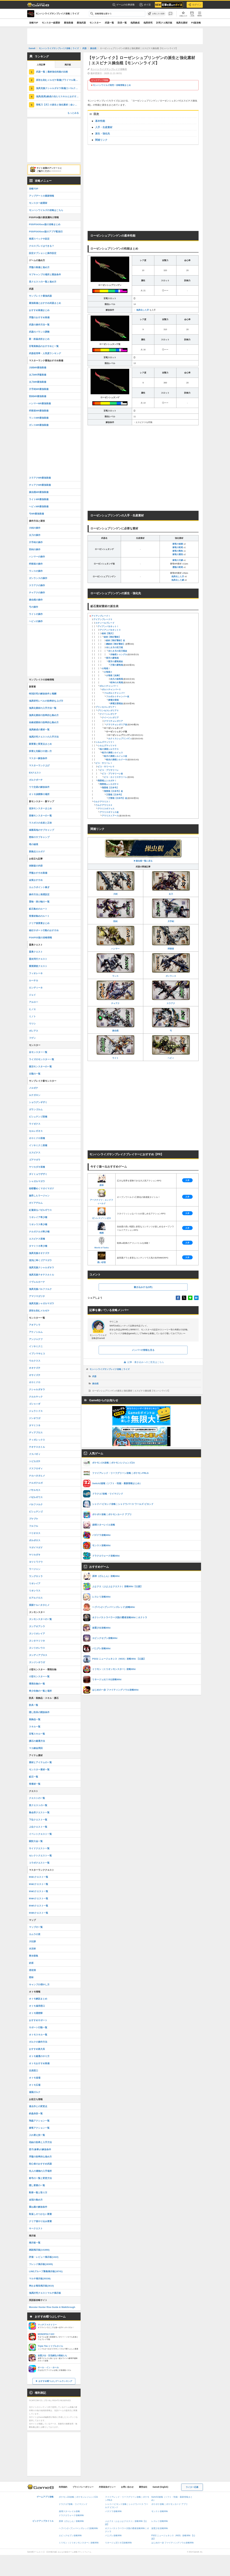 This screenshot has width=230, height=2576. Describe the element at coordinates (37, 1439) in the screenshot. I see `ティガレックス` at that location.